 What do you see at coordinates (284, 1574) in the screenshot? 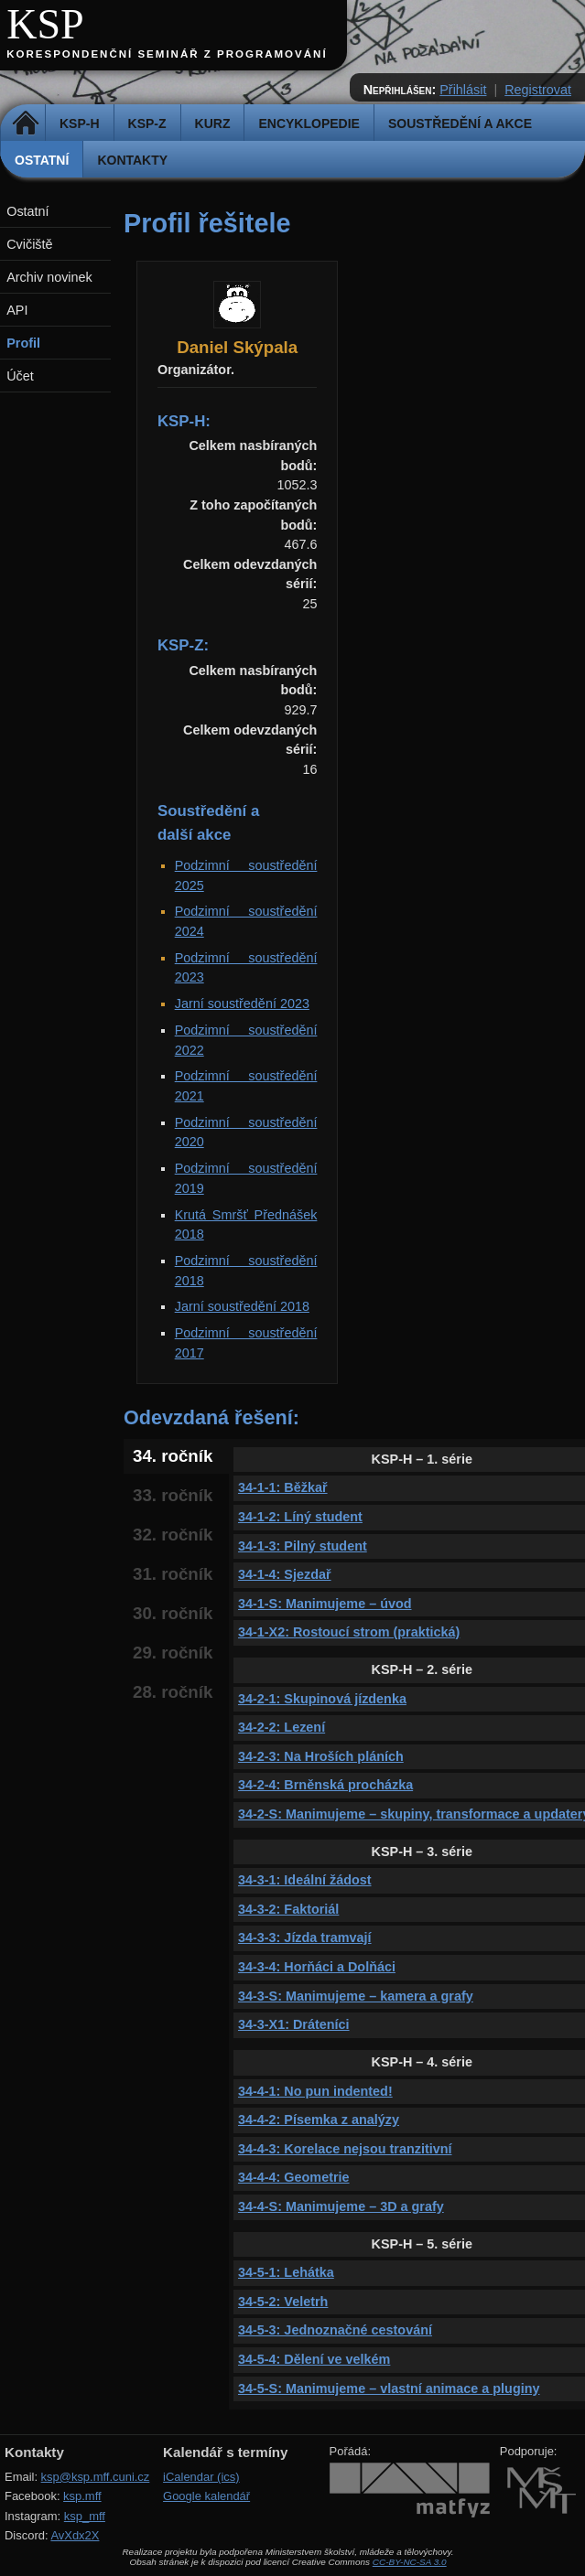
I see `34-1-4: Sjezdař` at bounding box center [284, 1574].